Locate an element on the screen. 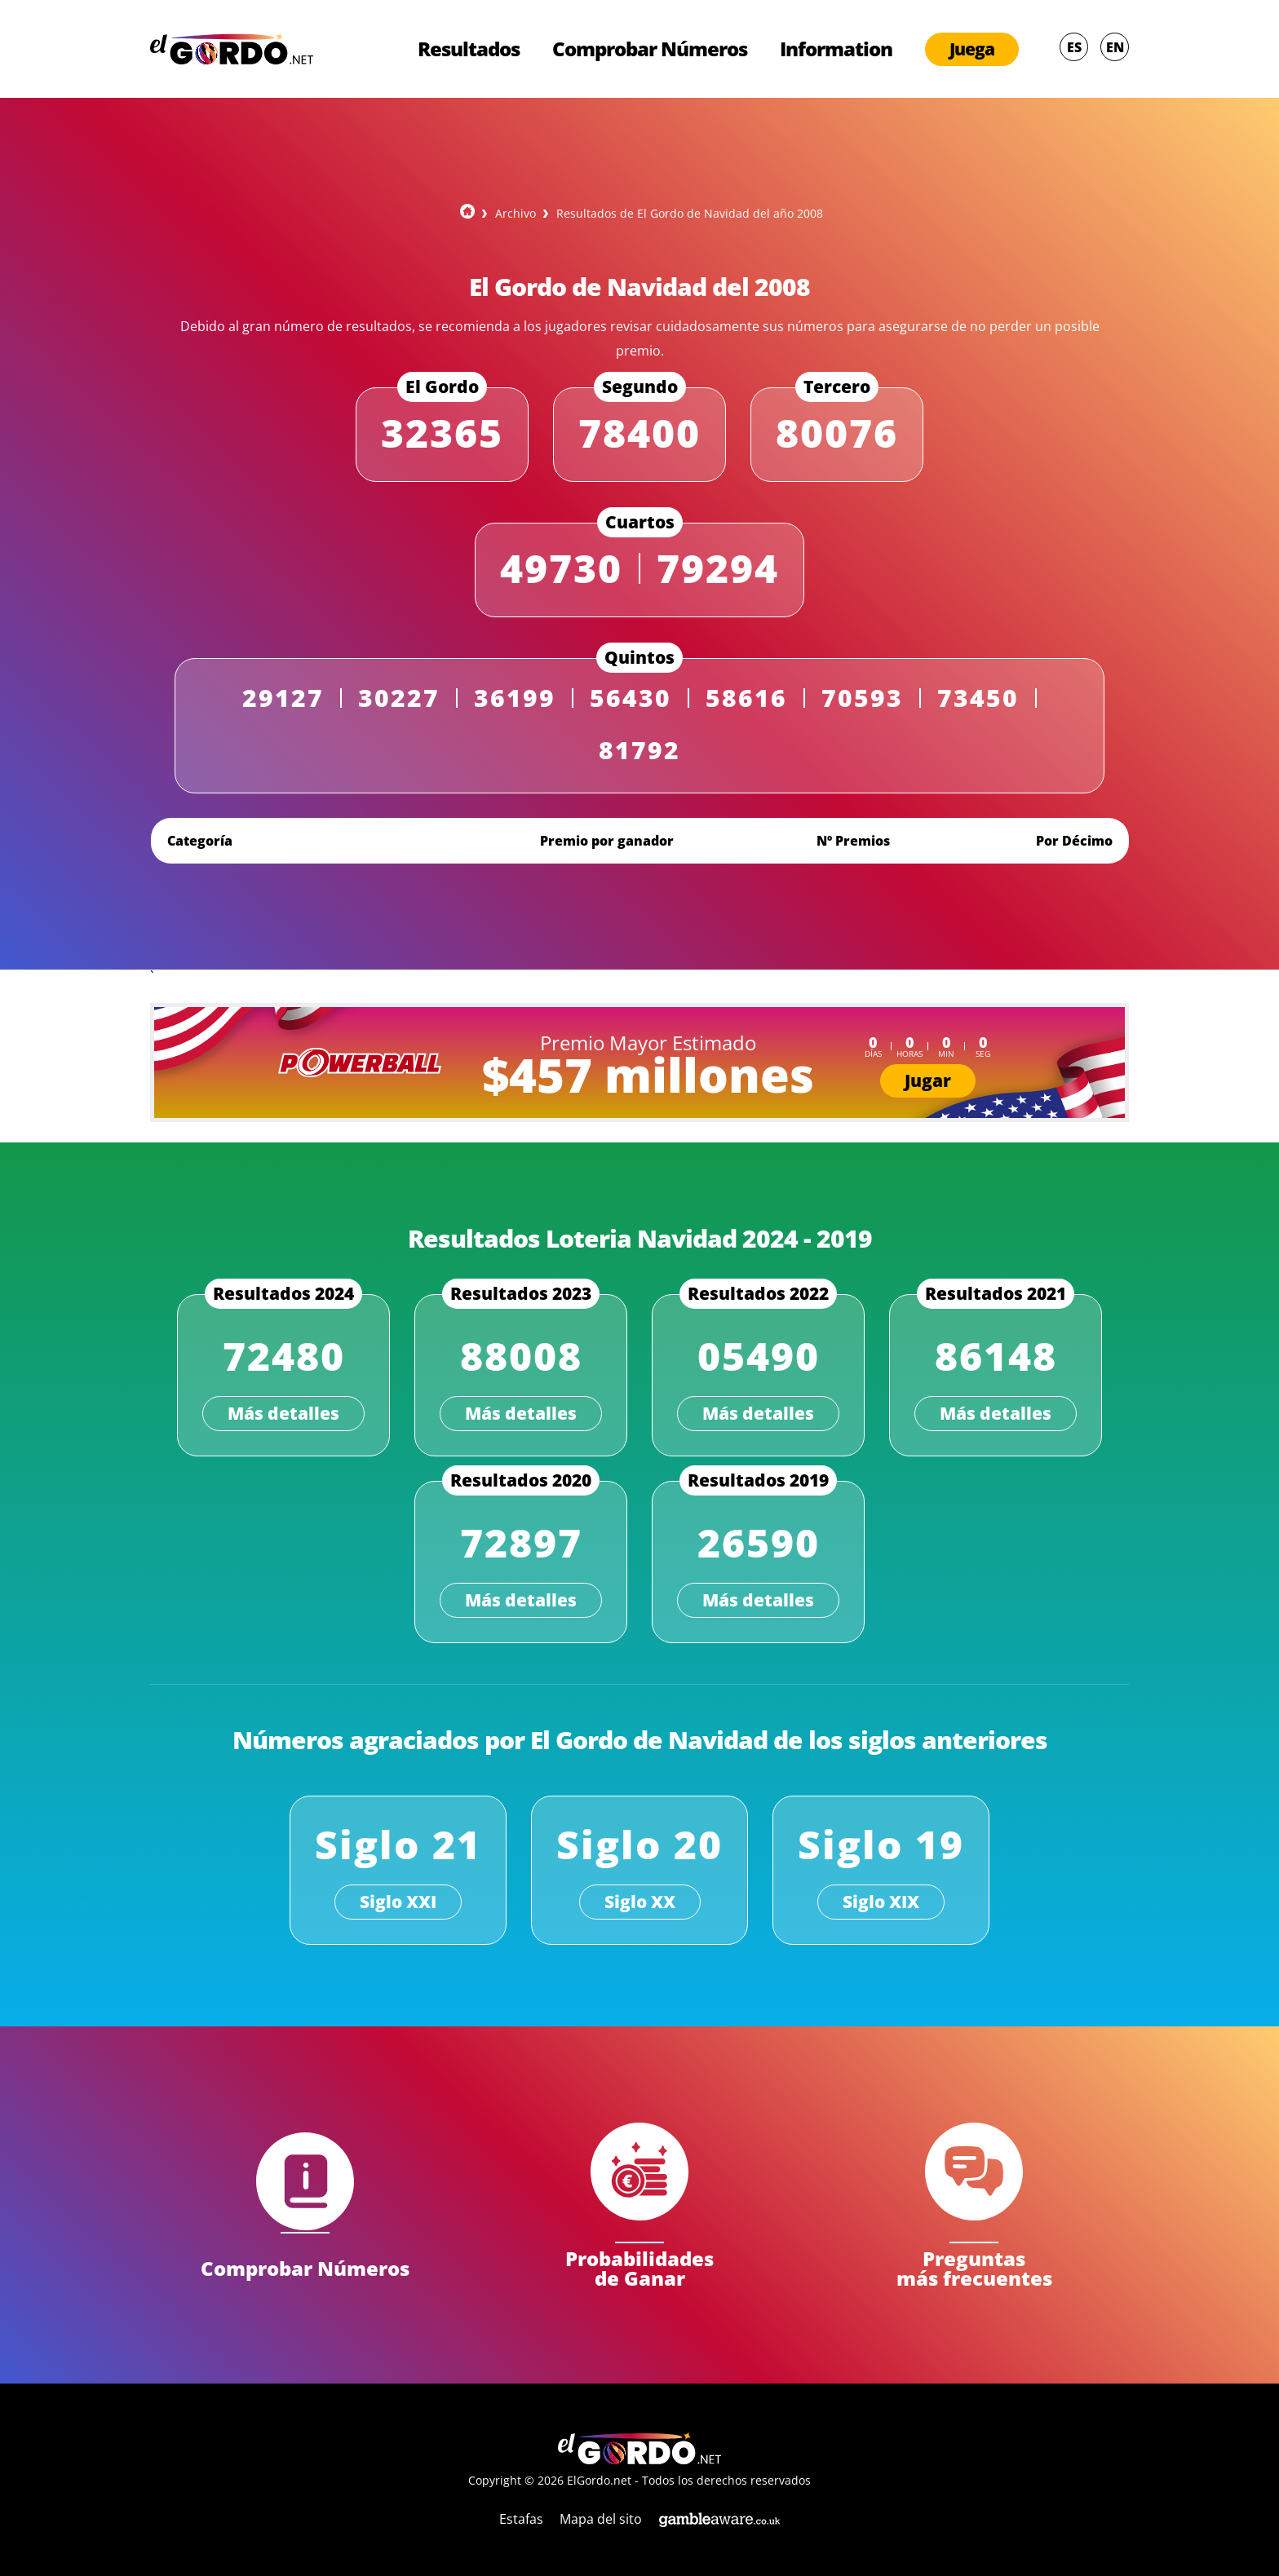  Mapa del sito is located at coordinates (601, 2519).